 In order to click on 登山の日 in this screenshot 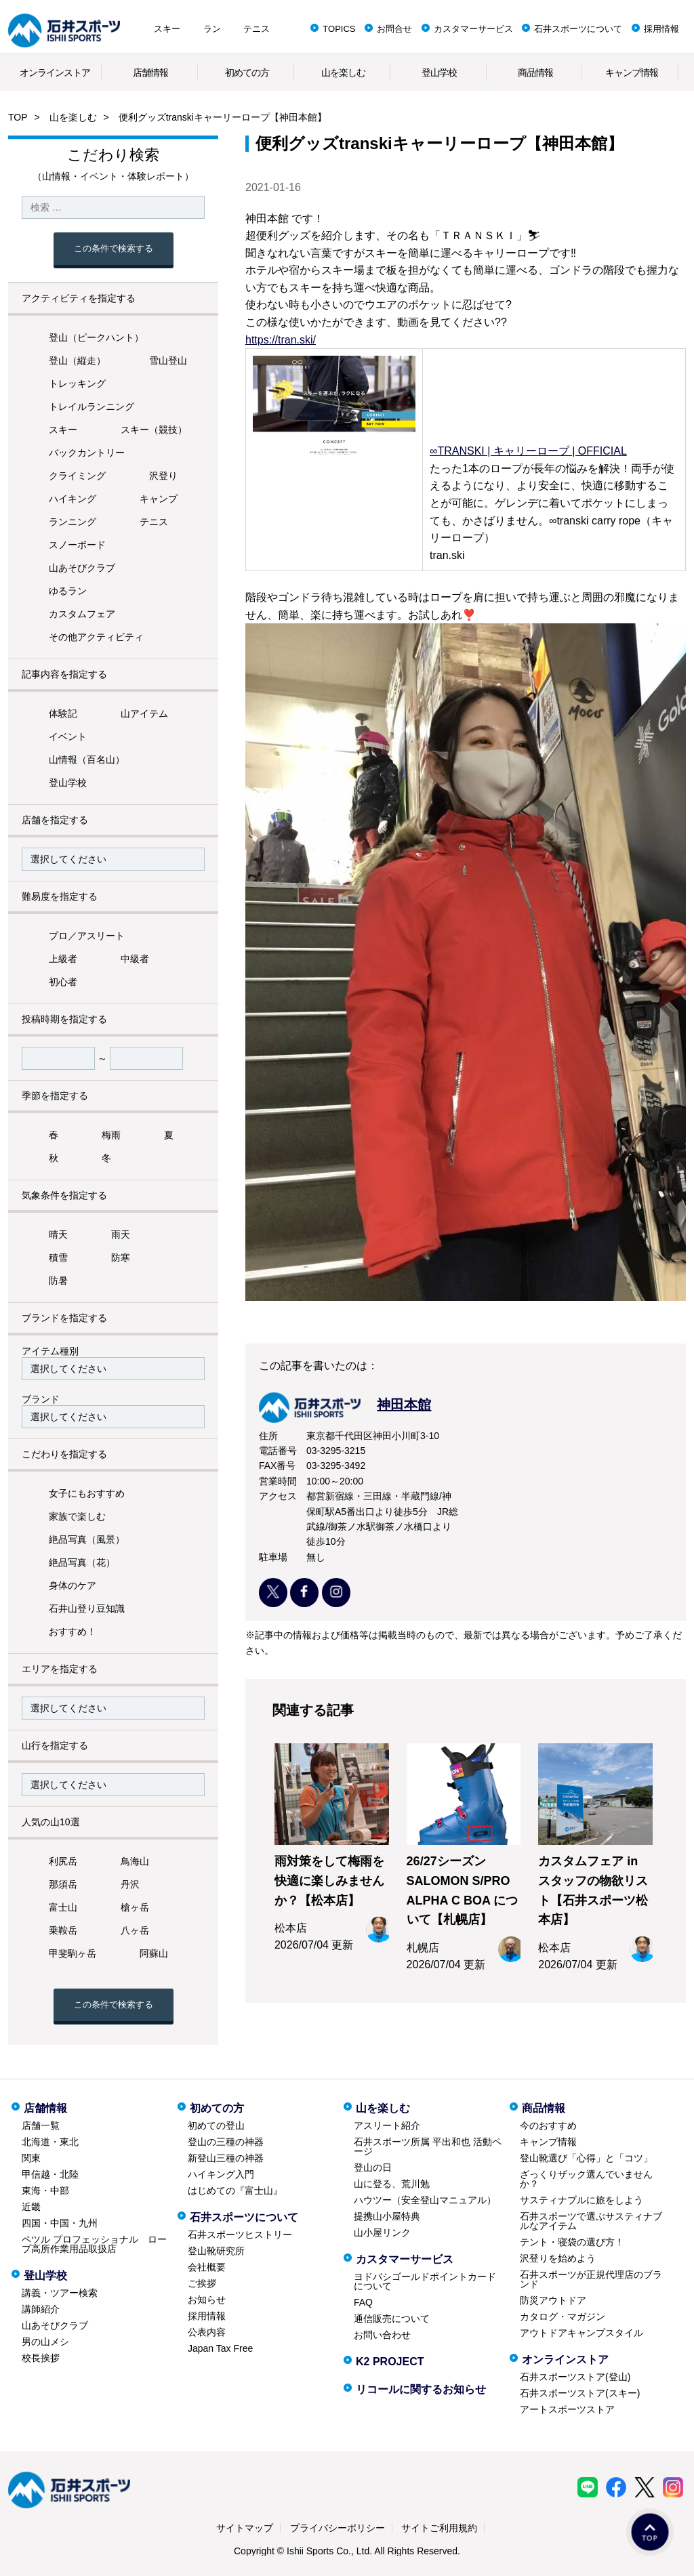, I will do `click(373, 2167)`.